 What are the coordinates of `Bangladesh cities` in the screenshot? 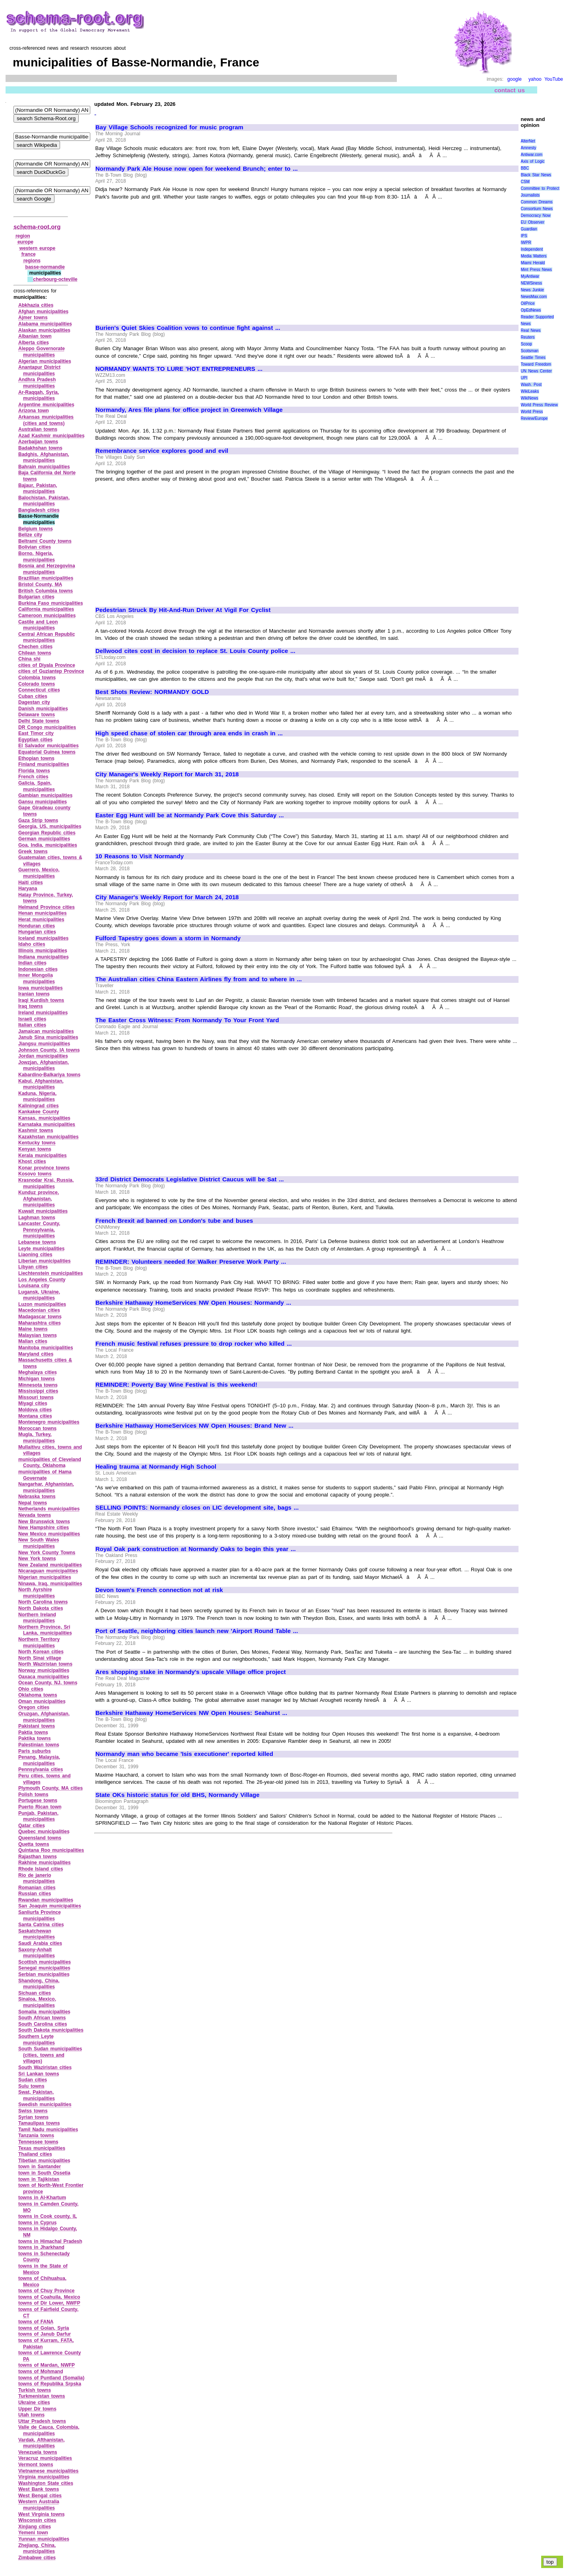 It's located at (39, 510).